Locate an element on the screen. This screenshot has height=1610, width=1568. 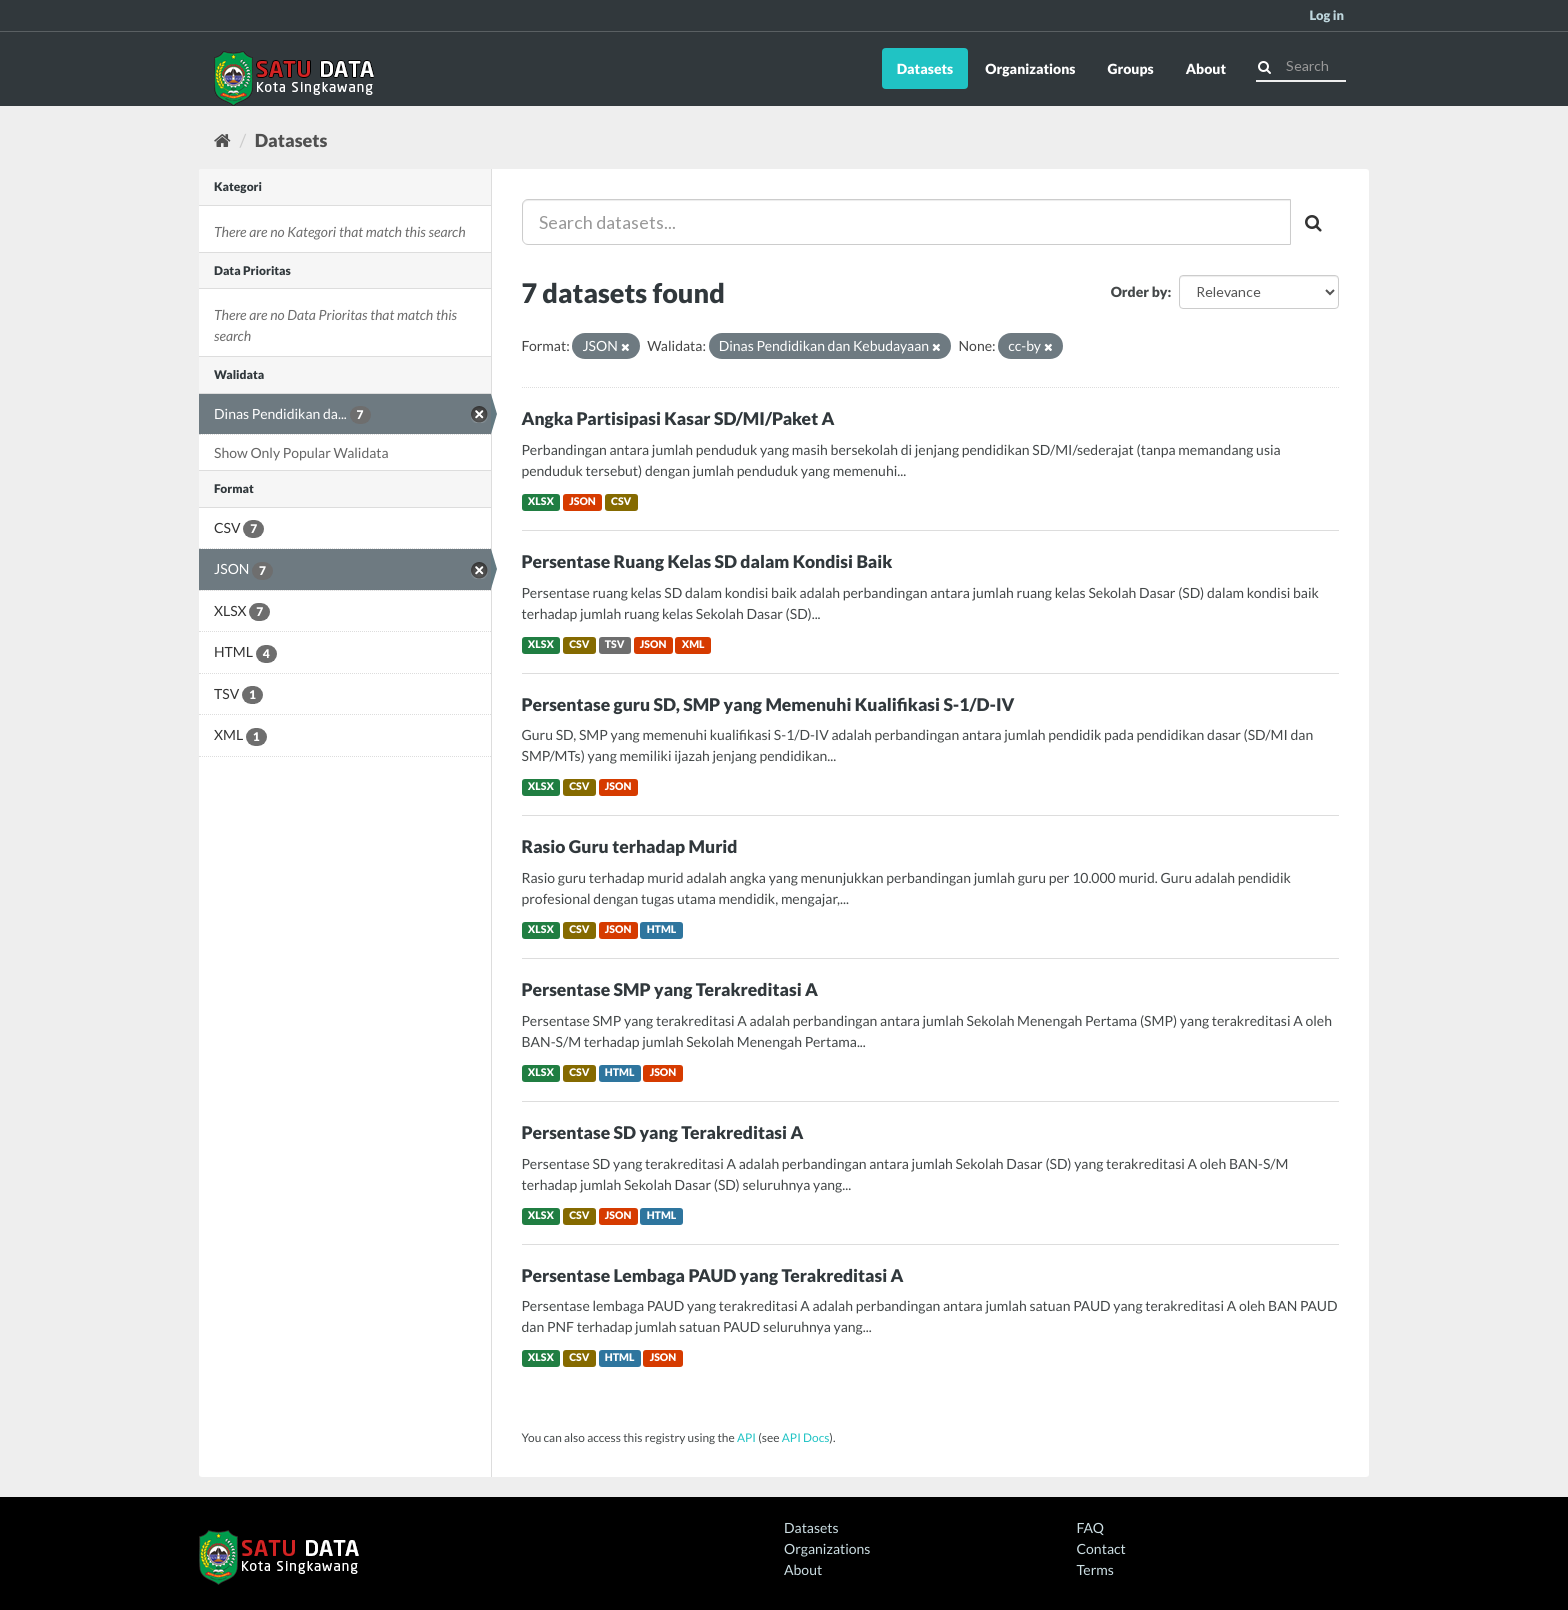
CSV is located at coordinates (621, 502).